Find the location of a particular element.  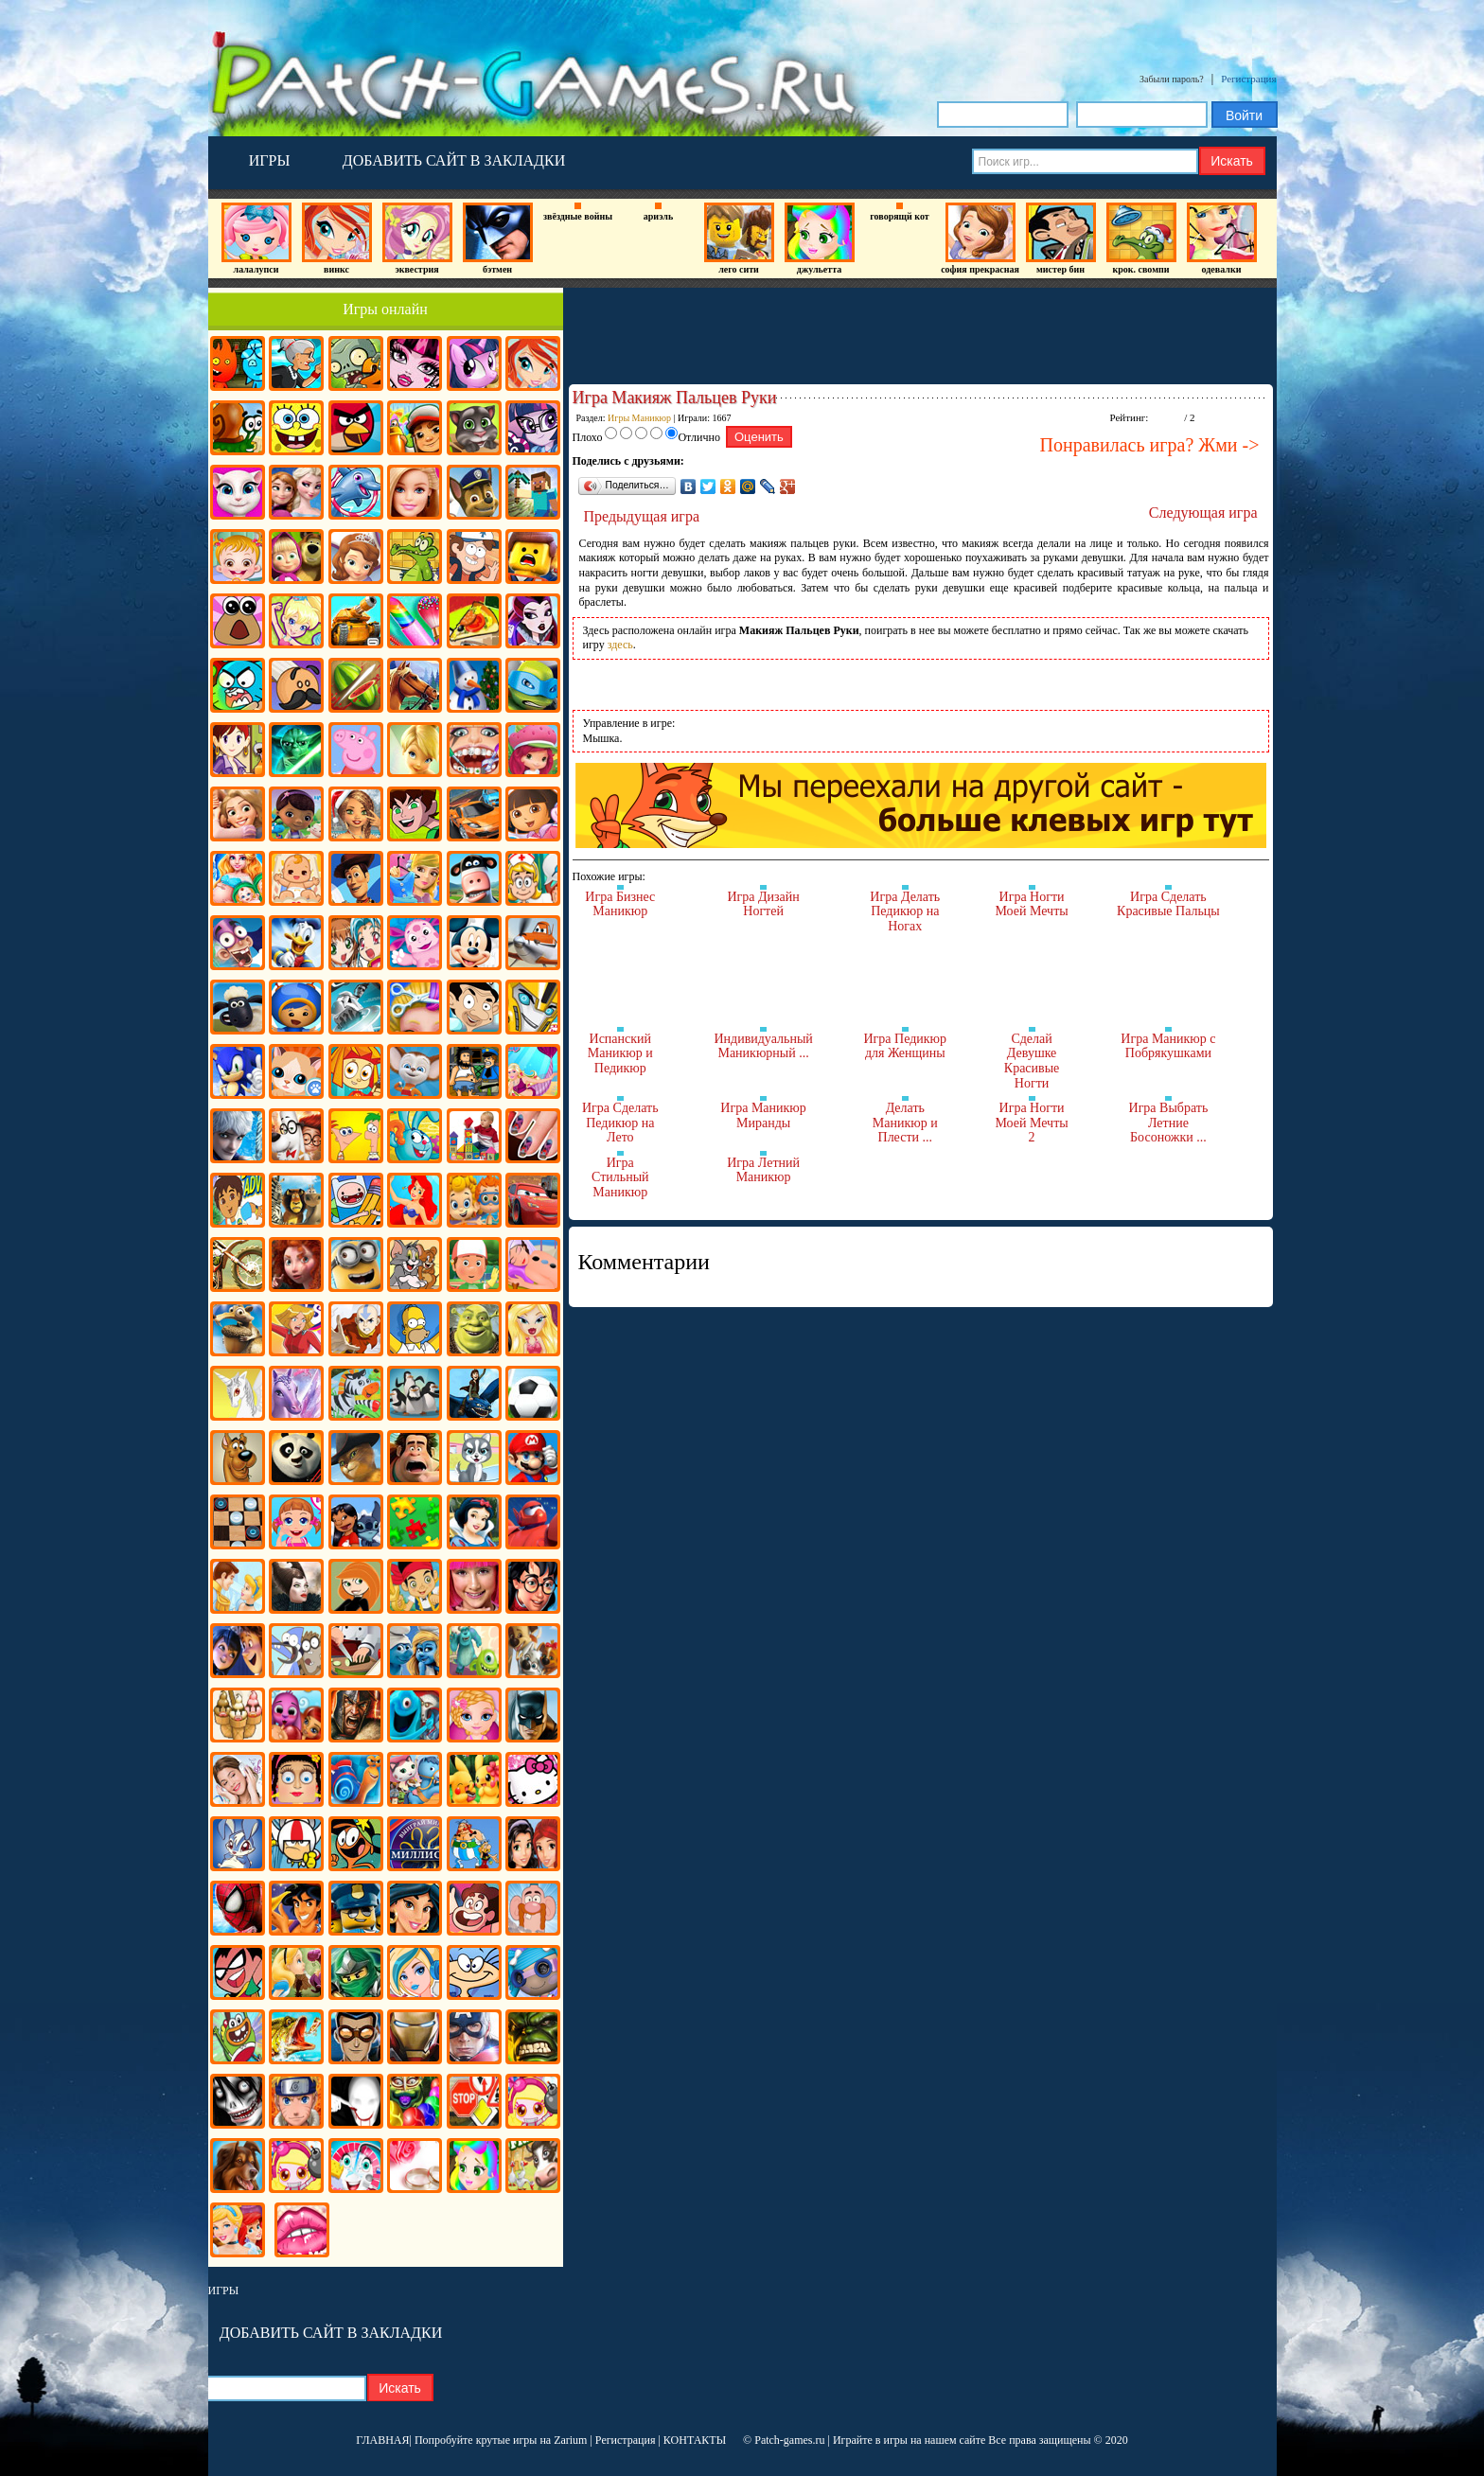

Игра Делать Педикюр на Ногах is located at coordinates (905, 911).